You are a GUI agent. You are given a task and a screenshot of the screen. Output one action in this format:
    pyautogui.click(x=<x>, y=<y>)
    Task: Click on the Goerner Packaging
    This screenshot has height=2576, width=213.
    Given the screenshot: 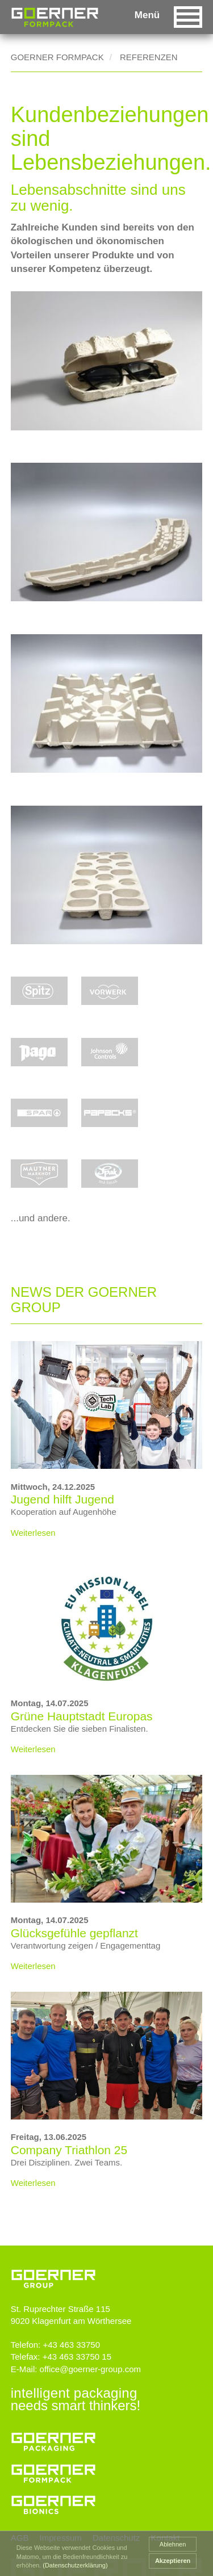 What is the action you would take?
    pyautogui.click(x=53, y=2438)
    